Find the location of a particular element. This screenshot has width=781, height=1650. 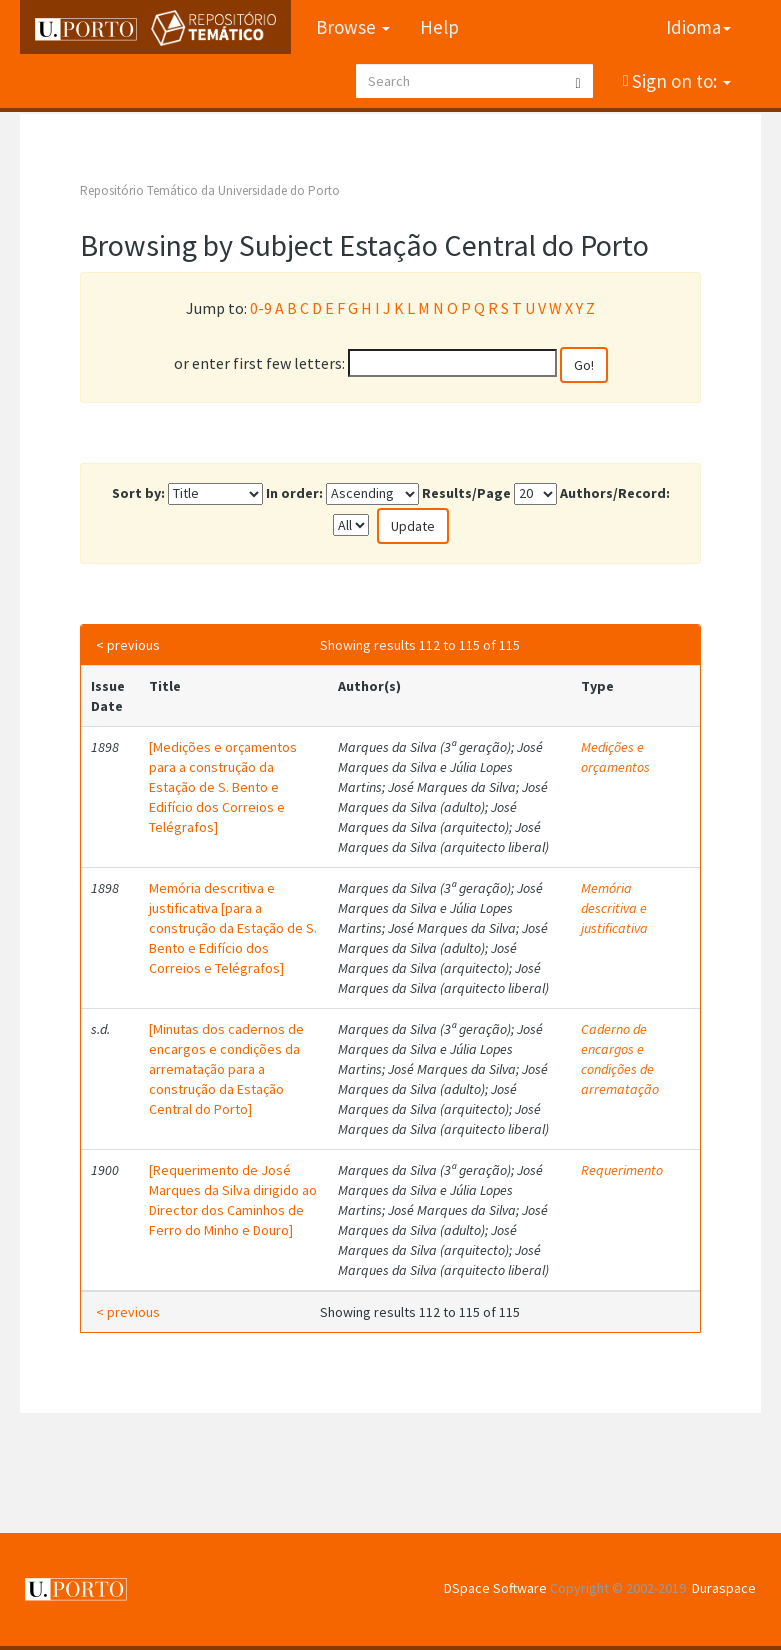

[Medições e orçamentos para a construção da Estação de S. Bento e Edifício dos Correios e Telégrafos] is located at coordinates (223, 787).